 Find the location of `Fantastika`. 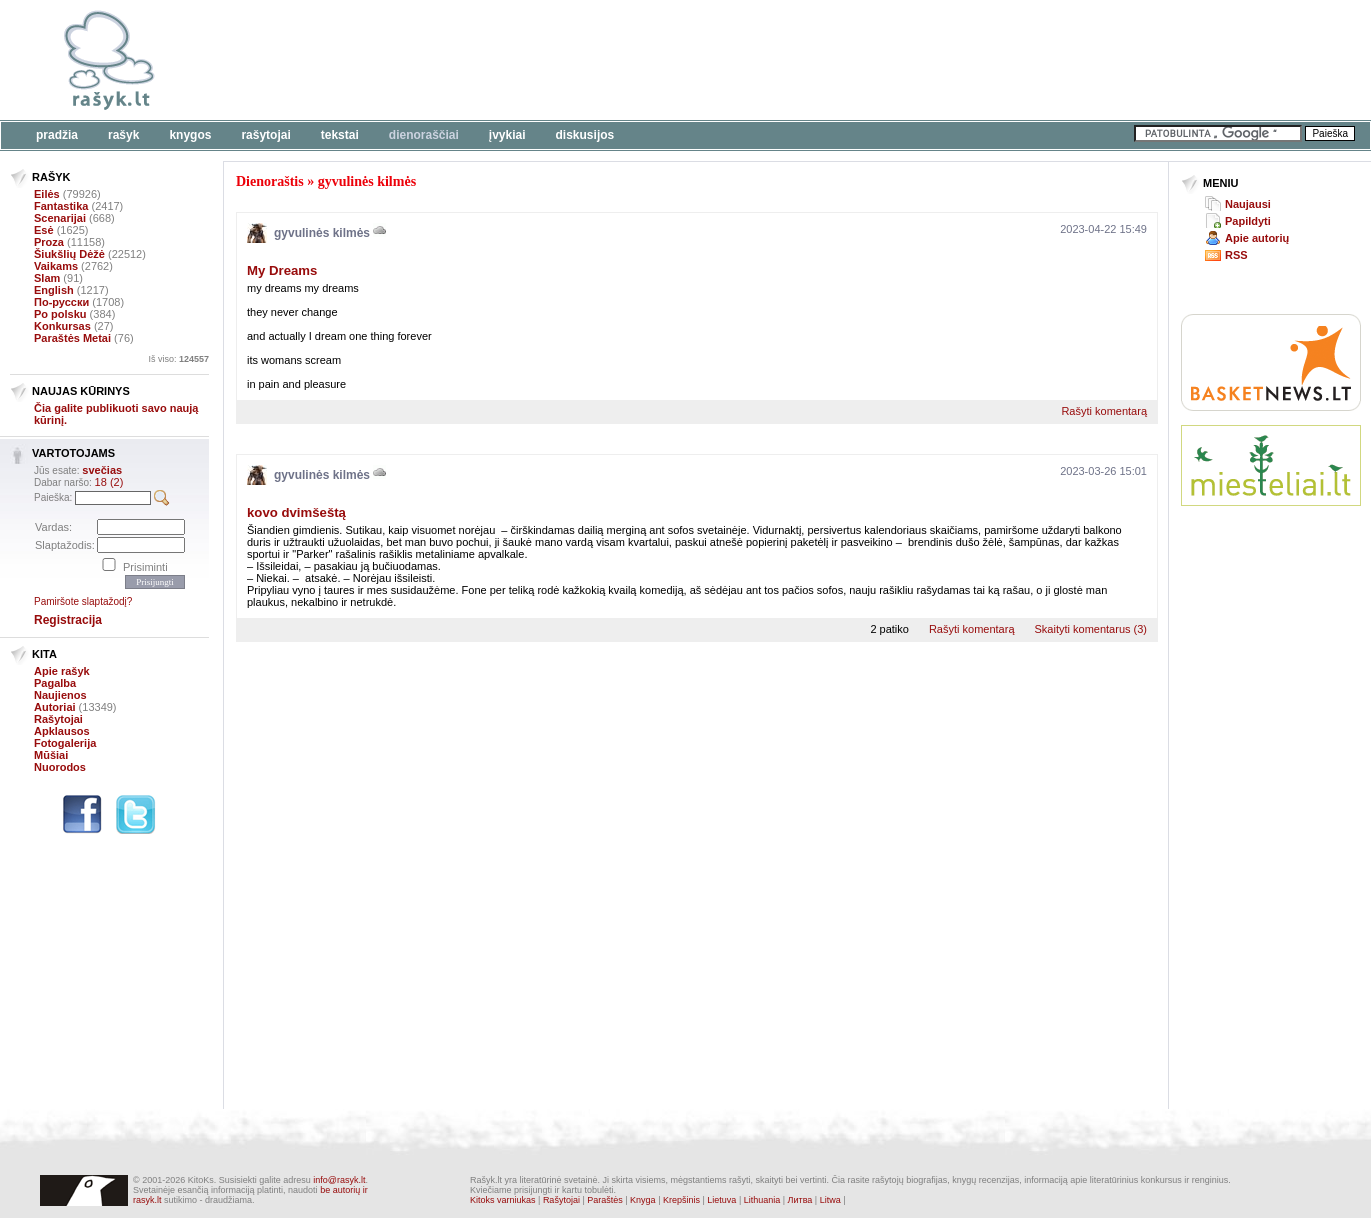

Fantastika is located at coordinates (61, 206).